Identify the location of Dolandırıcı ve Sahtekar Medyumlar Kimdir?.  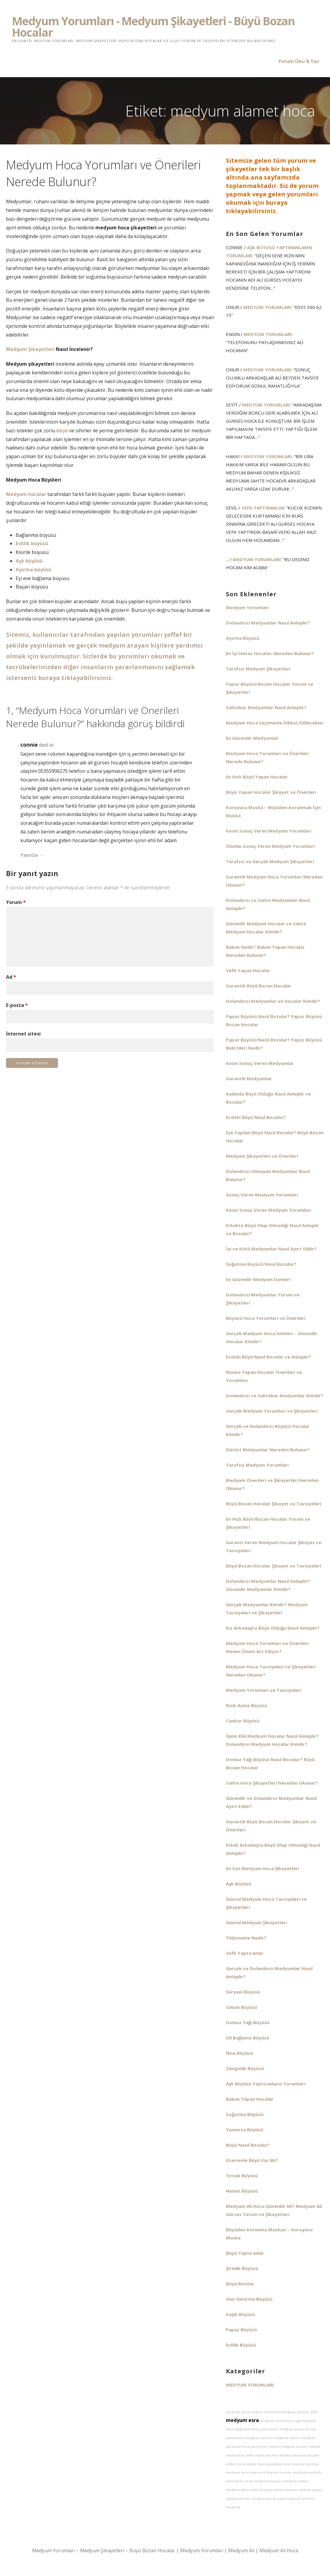
(274, 1395).